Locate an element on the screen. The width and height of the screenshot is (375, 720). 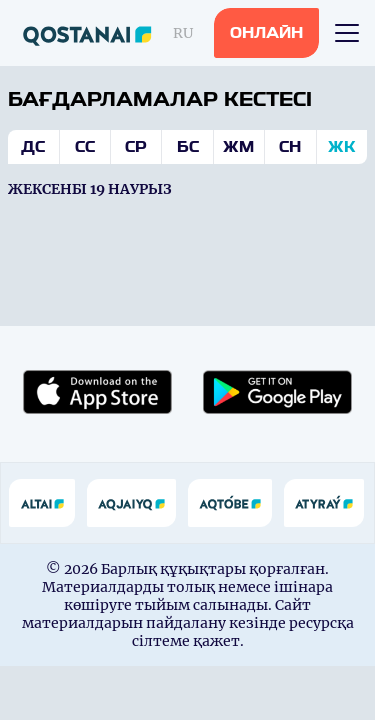
Жм is located at coordinates (238, 147).